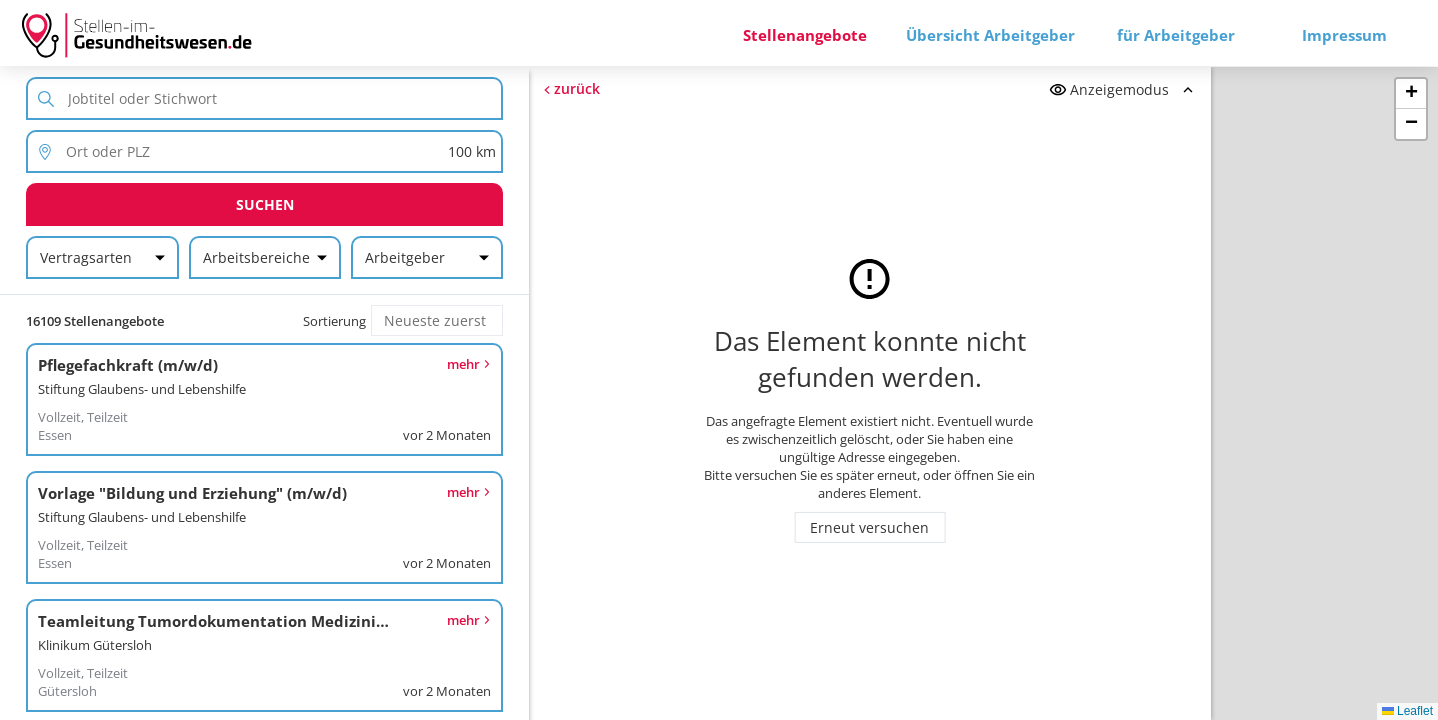  Describe the element at coordinates (1176, 35) in the screenshot. I see `für Arbeitgeber` at that location.